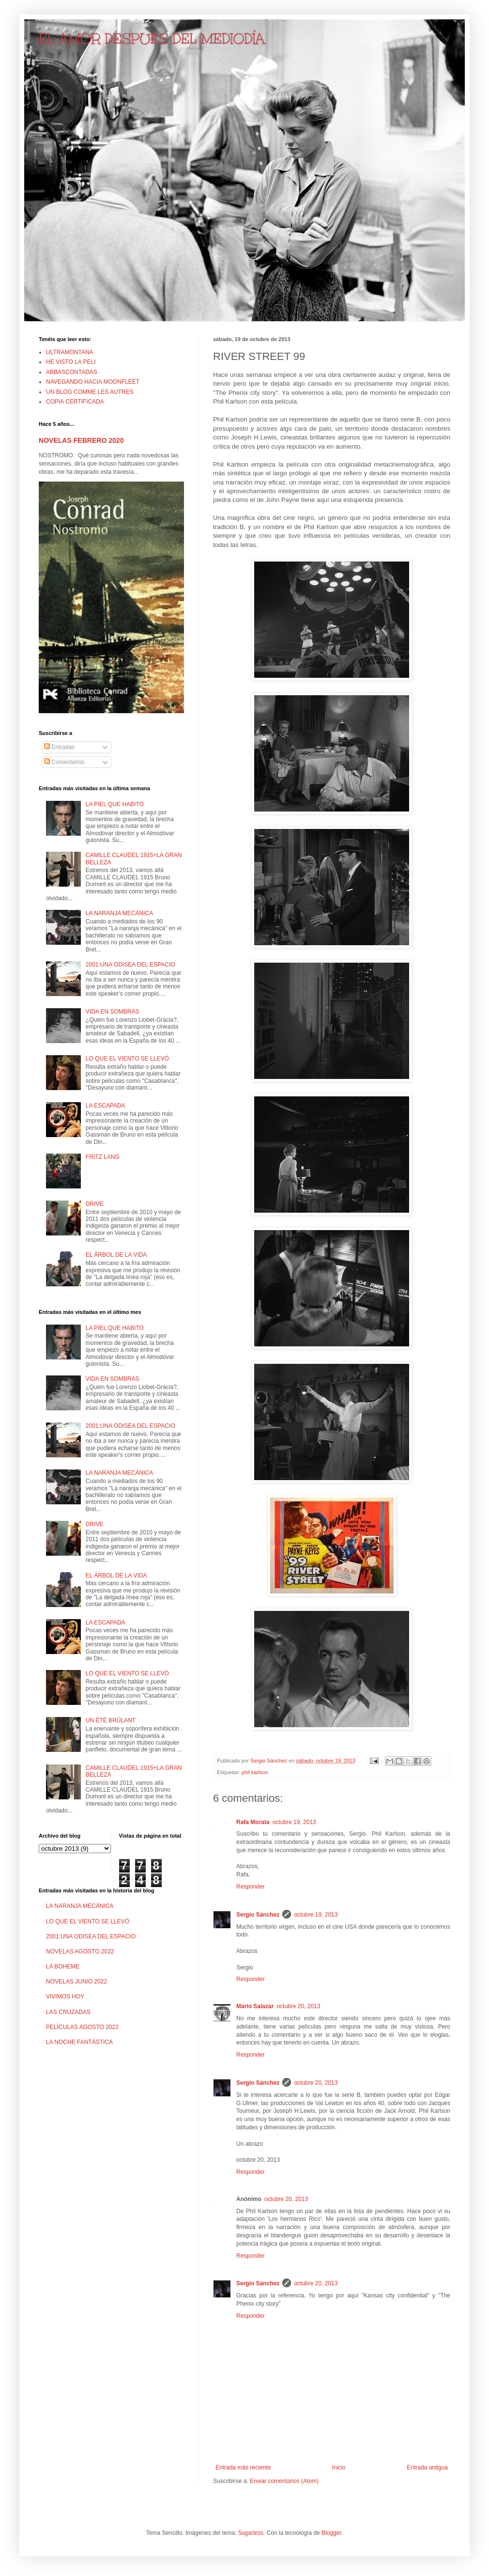 This screenshot has height=2576, width=489. What do you see at coordinates (255, 2006) in the screenshot?
I see `Mario Salazar` at bounding box center [255, 2006].